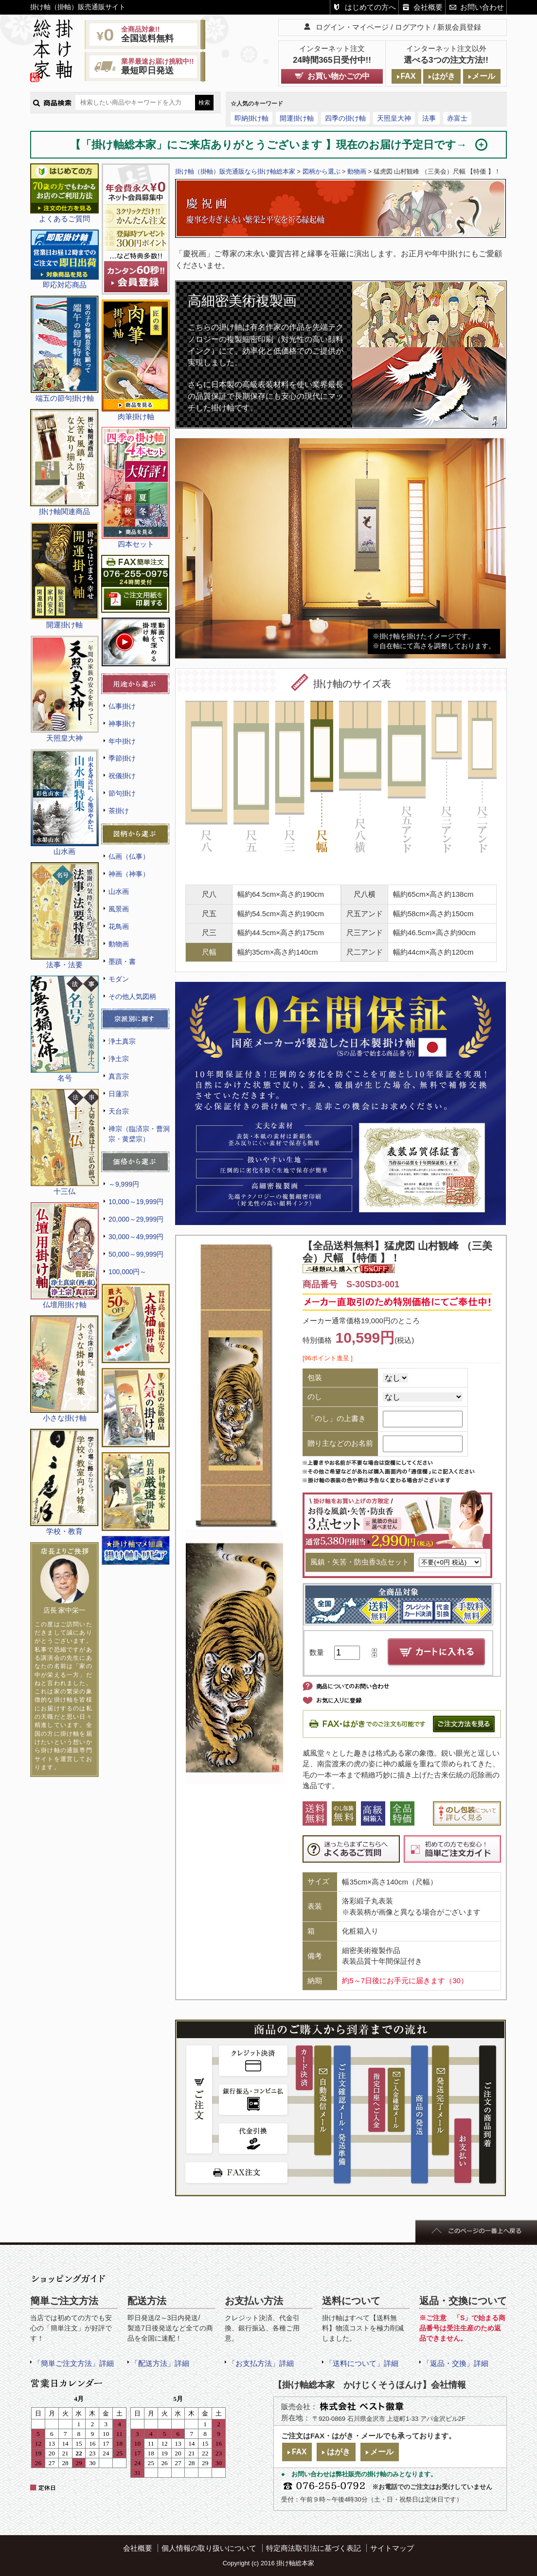  What do you see at coordinates (122, 961) in the screenshot?
I see `墨蹟・書` at bounding box center [122, 961].